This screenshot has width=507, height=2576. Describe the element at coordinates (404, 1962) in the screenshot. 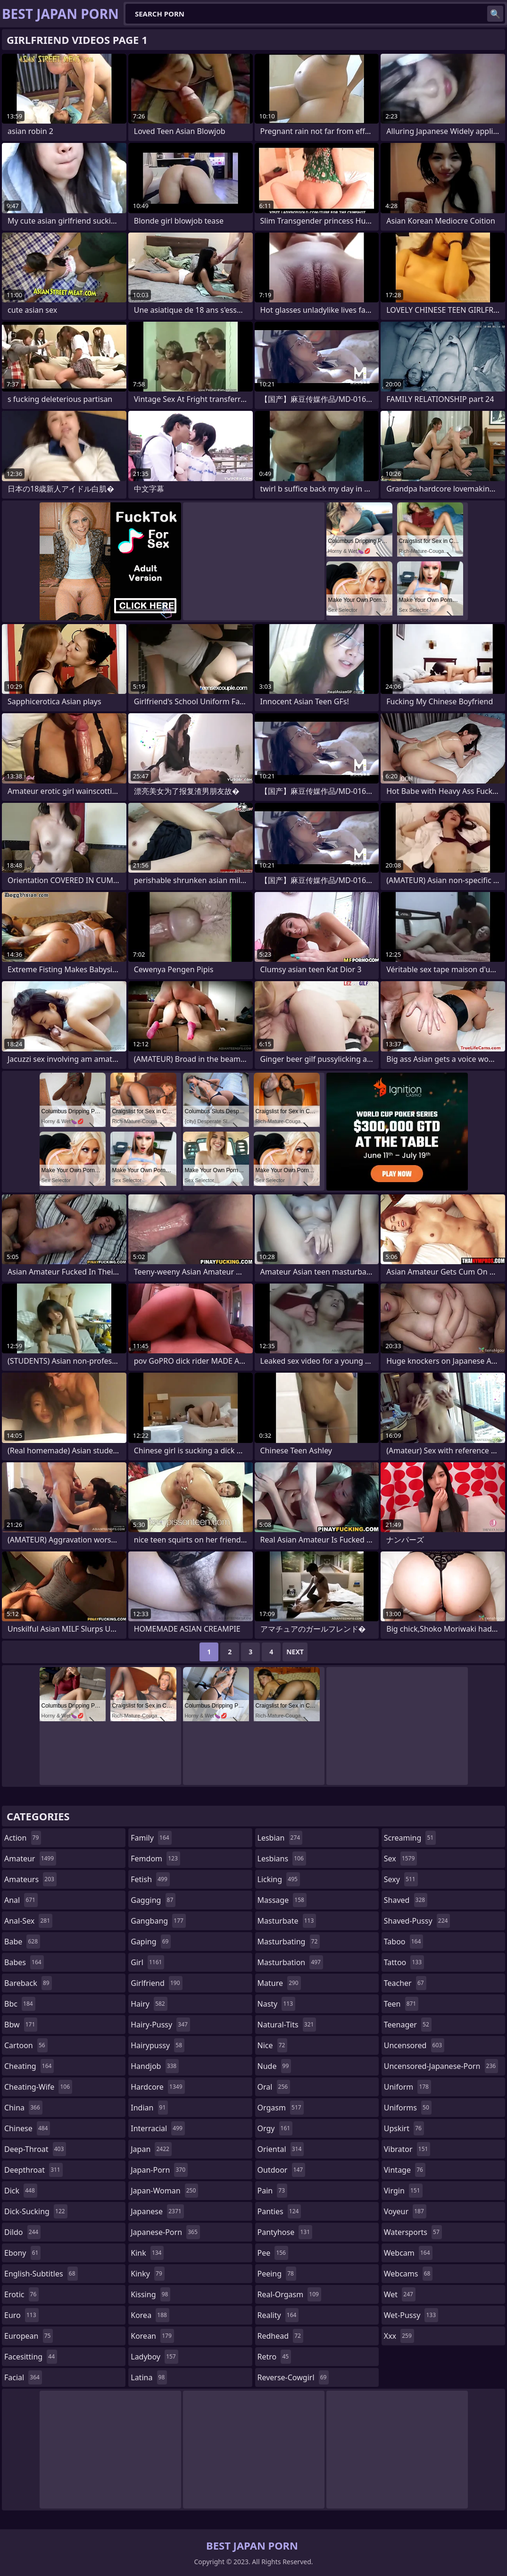

I see `tattoo` at that location.